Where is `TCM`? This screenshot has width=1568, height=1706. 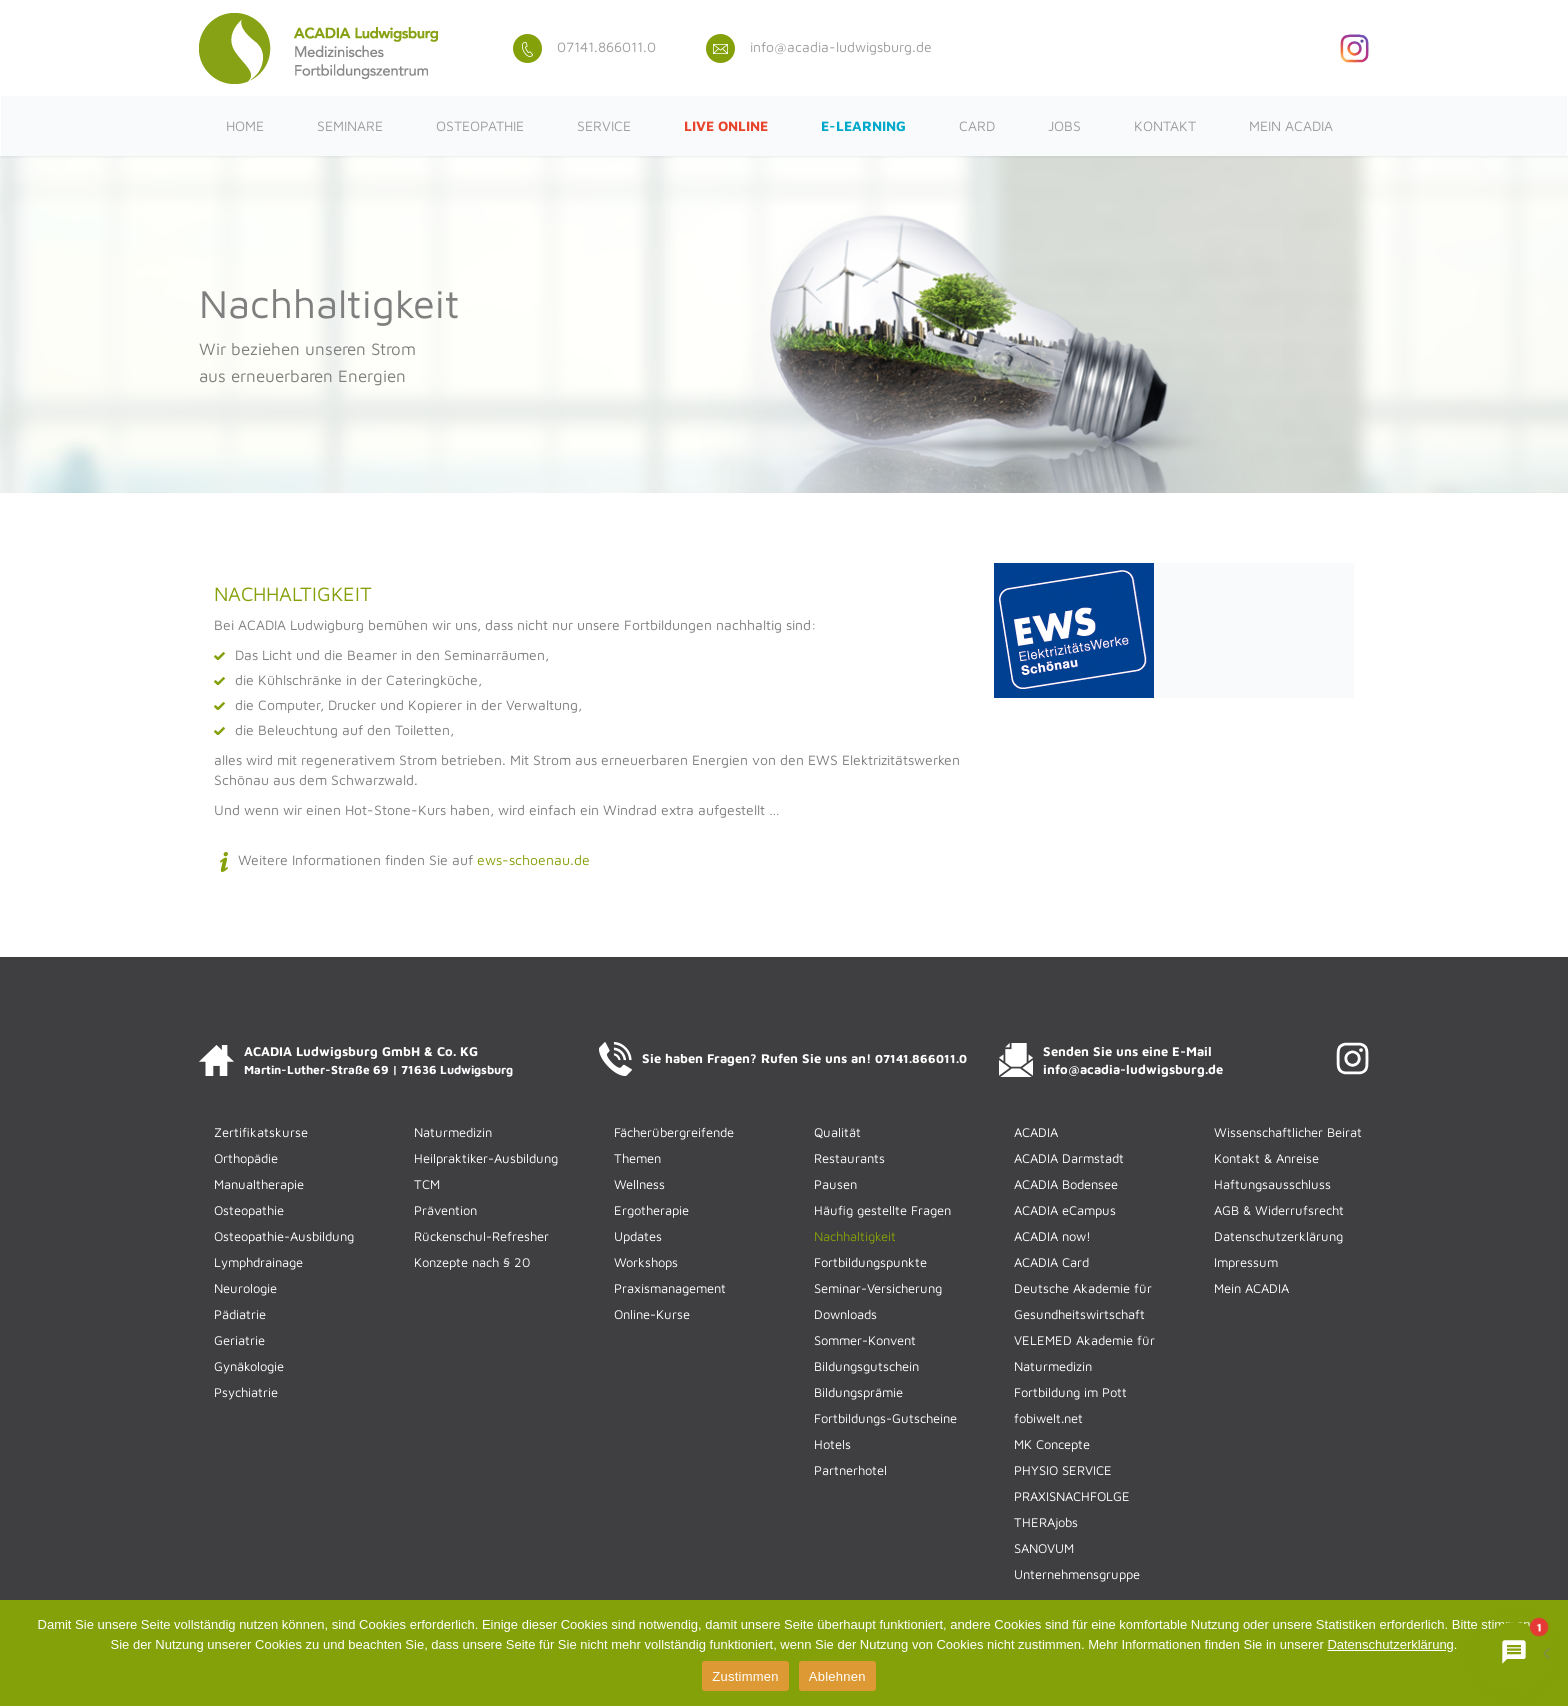
TCM is located at coordinates (427, 1184).